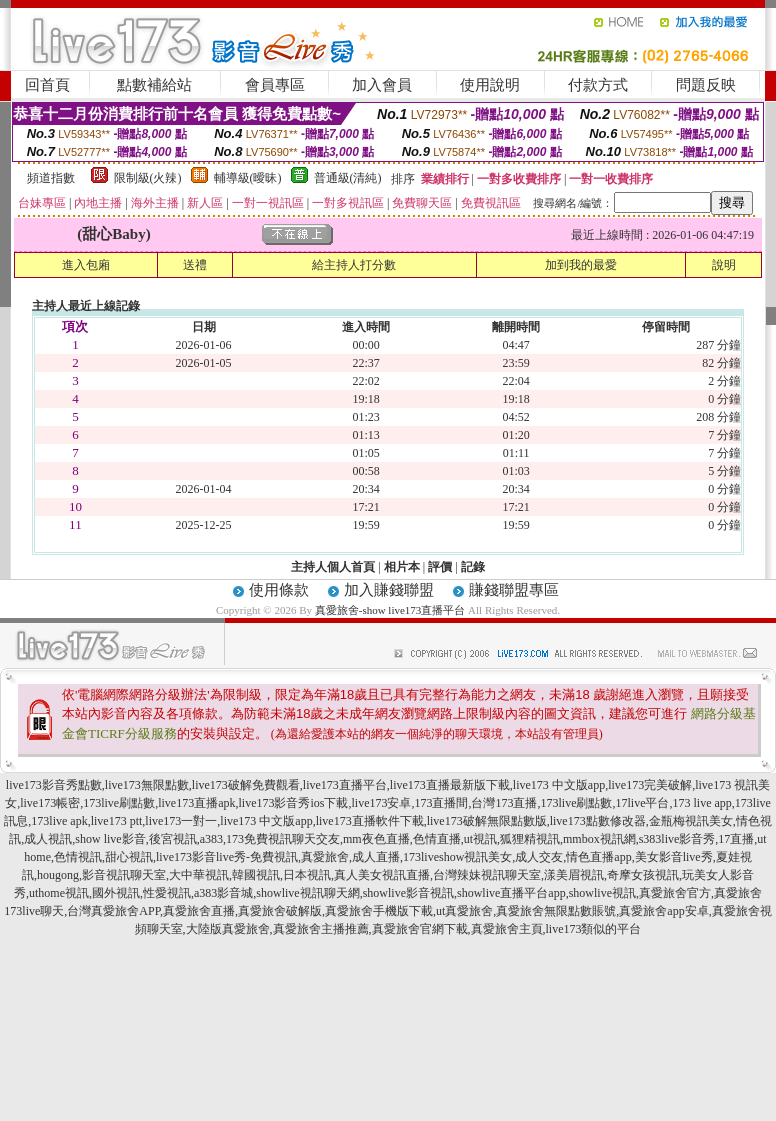 This screenshot has width=776, height=1121. I want to click on 回首頁, so click(47, 85).